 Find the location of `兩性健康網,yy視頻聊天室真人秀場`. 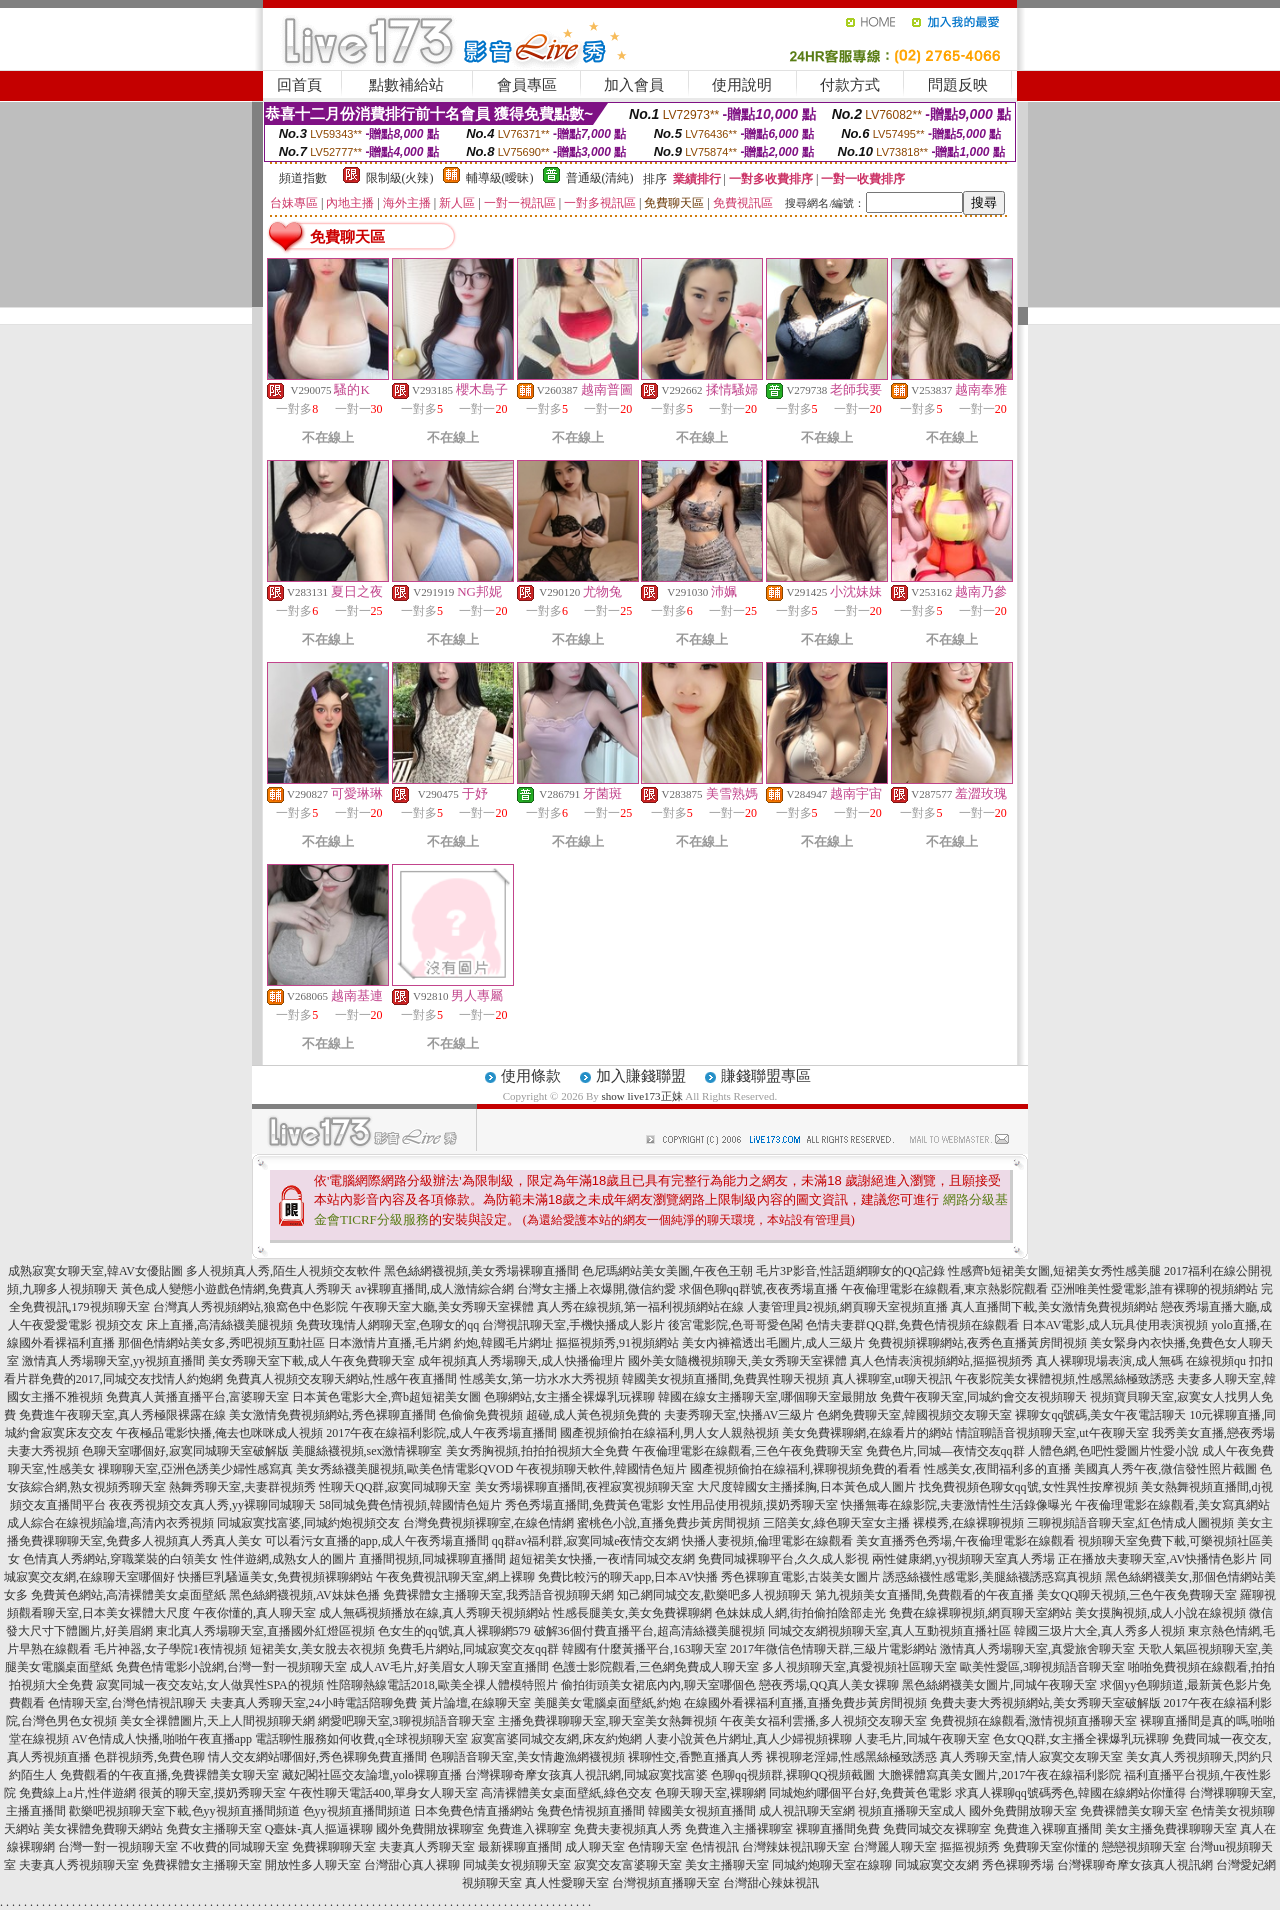

兩性健康網,yy視頻聊天室真人秀場 is located at coordinates (963, 1559).